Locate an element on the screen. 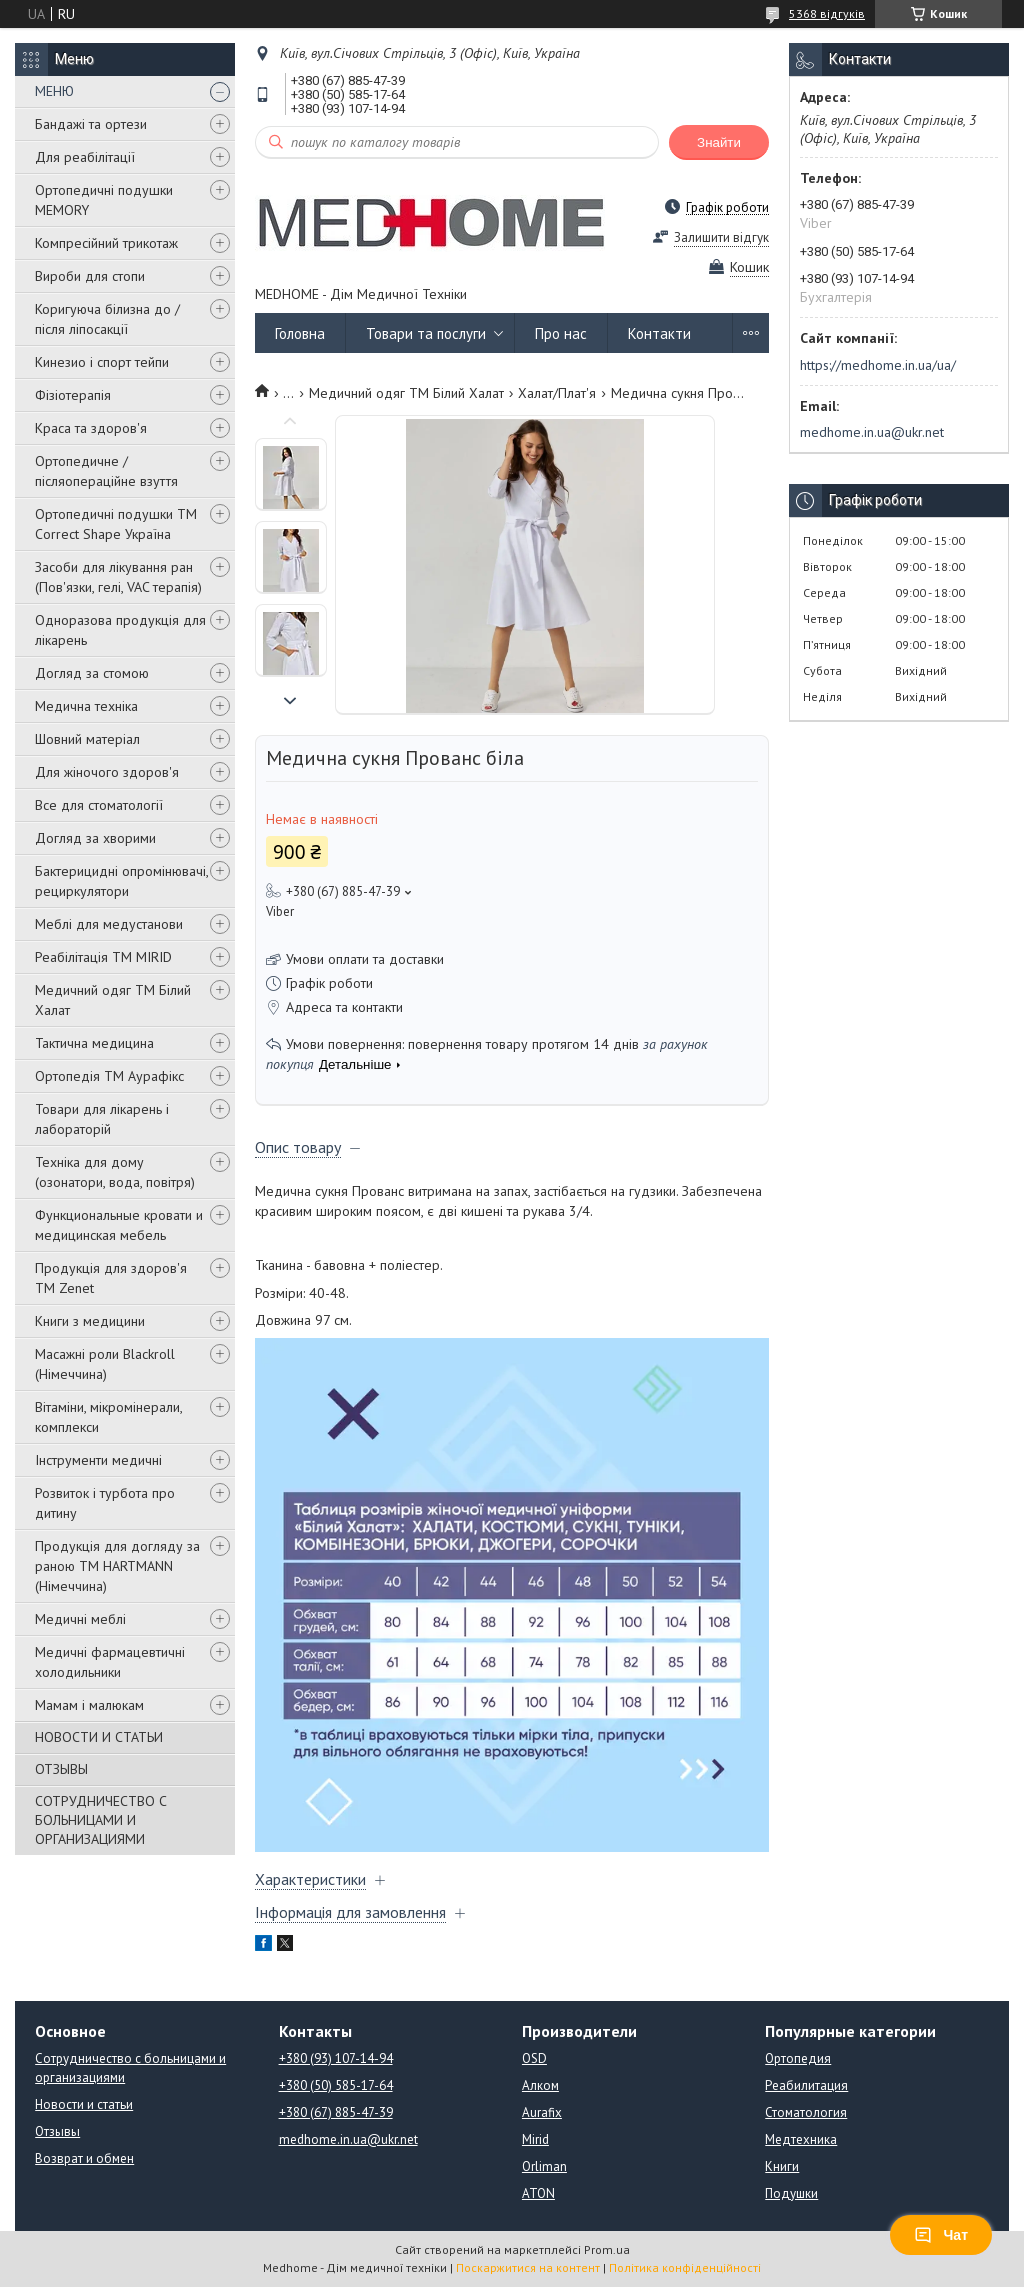 The width and height of the screenshot is (1024, 2287). Розвиток і турбота про дитину is located at coordinates (105, 1503).